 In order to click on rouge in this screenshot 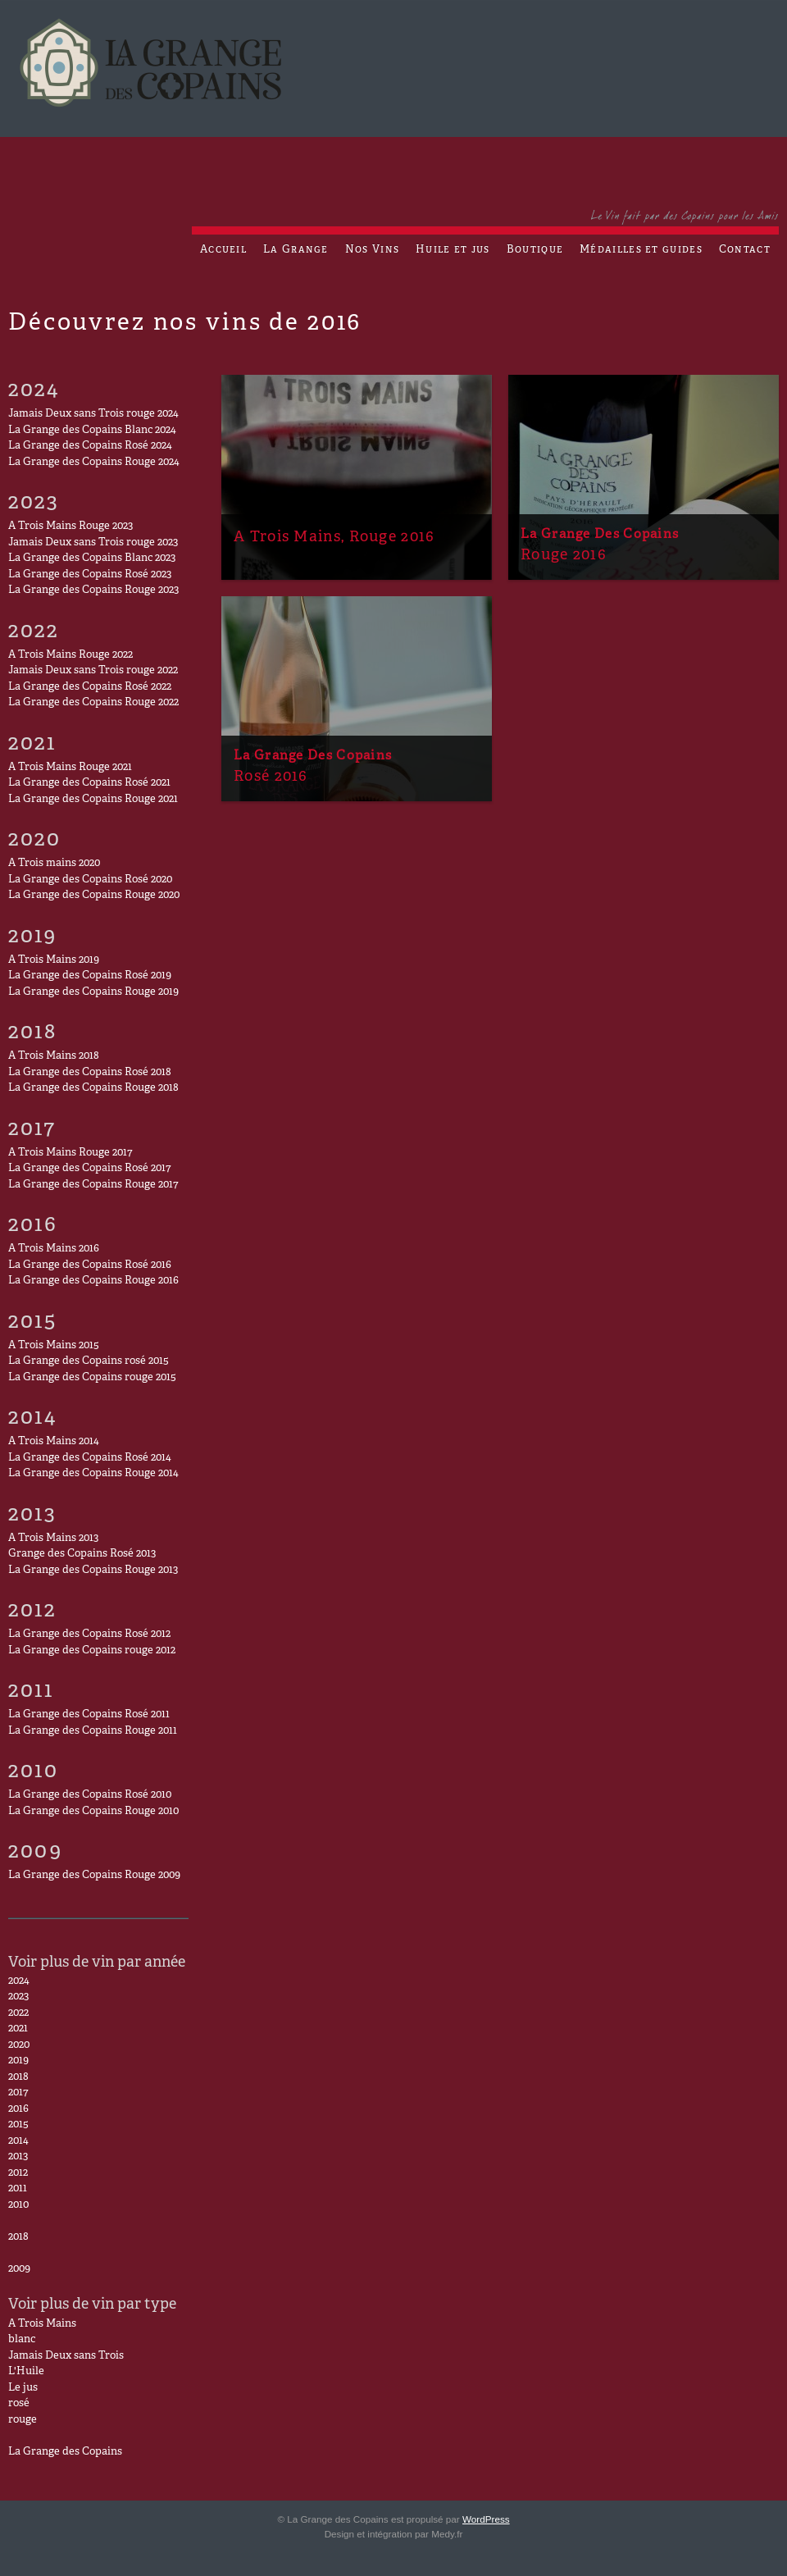, I will do `click(22, 2420)`.